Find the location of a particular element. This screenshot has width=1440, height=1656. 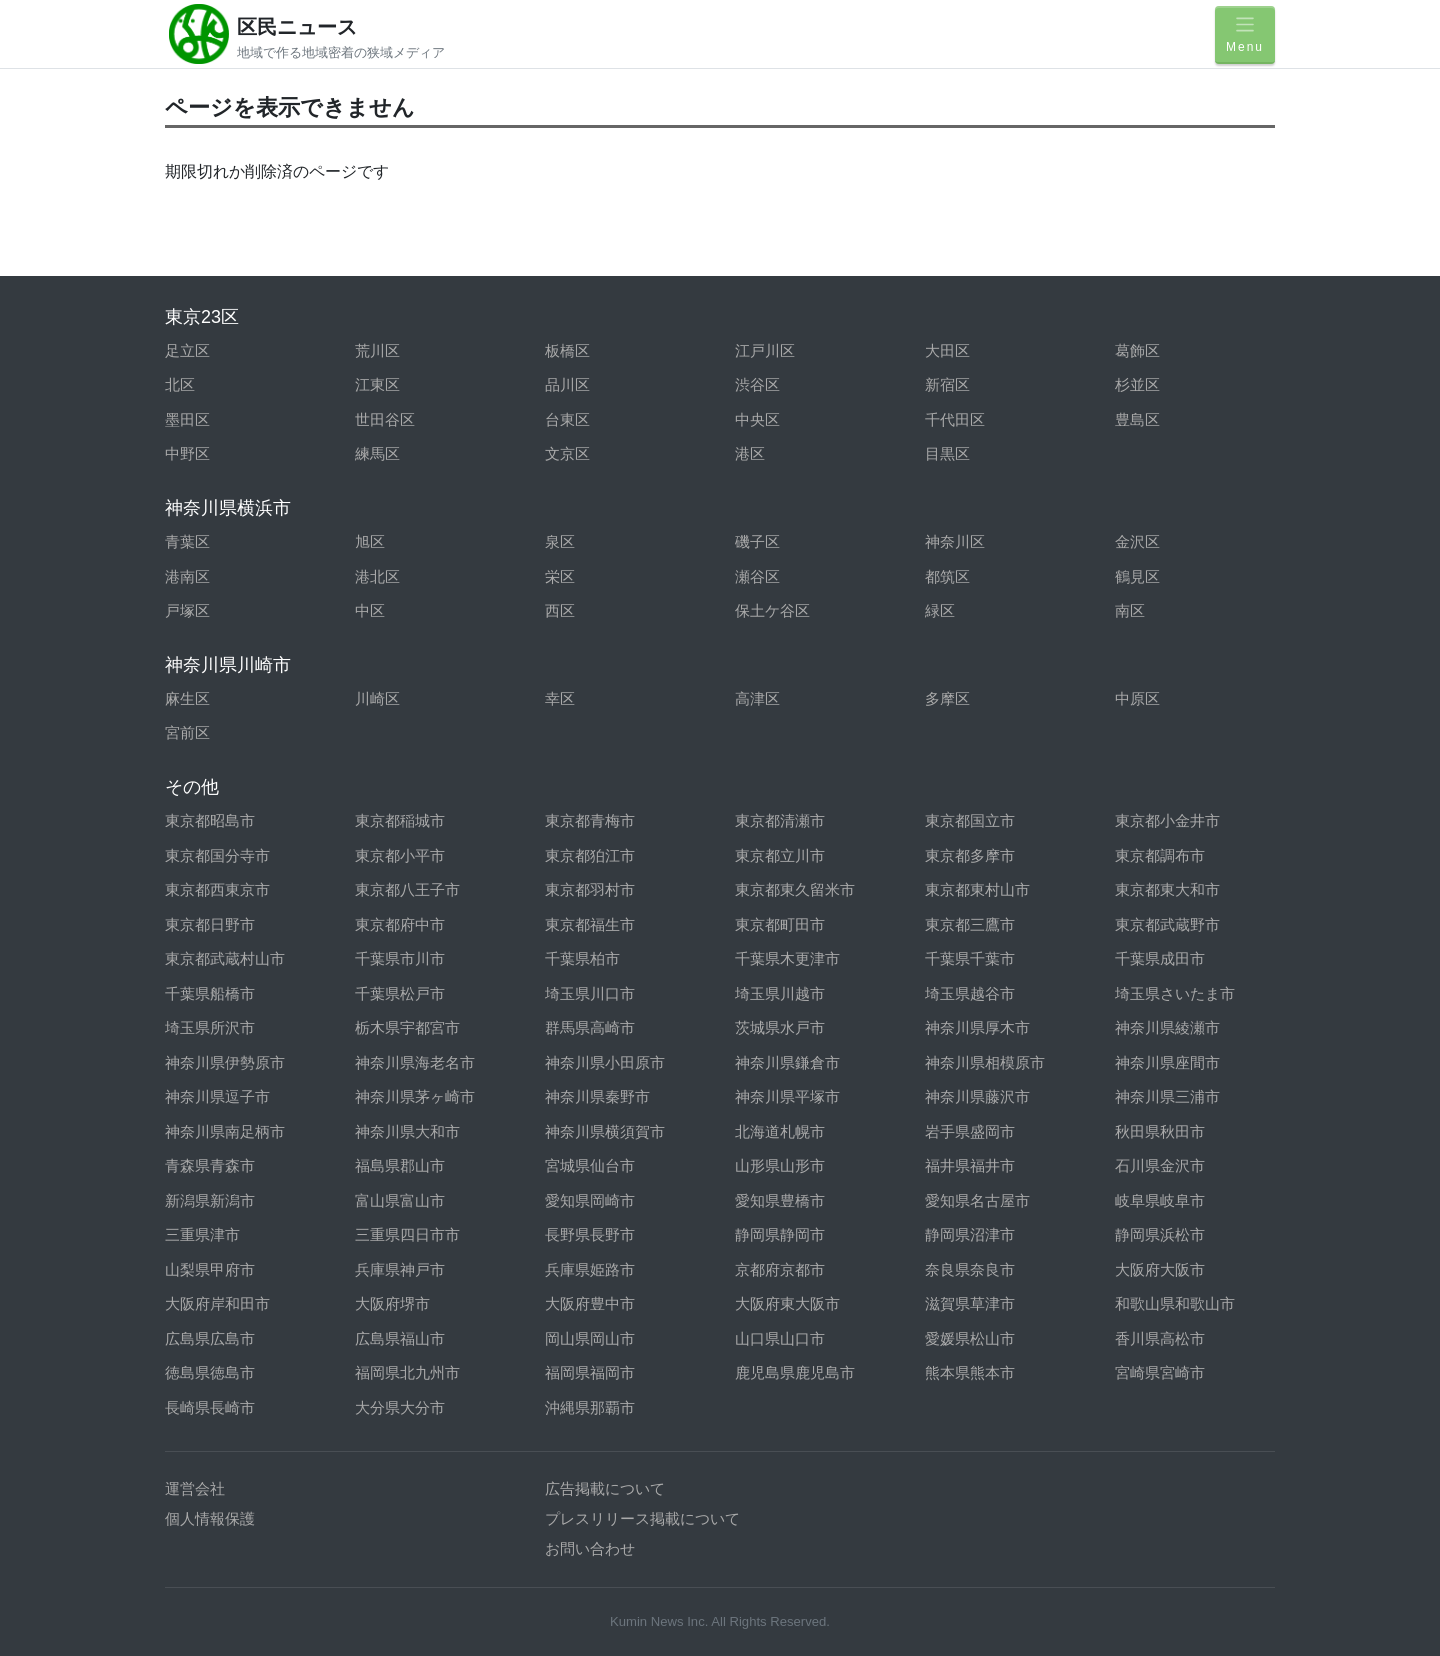

千葉県成田市 is located at coordinates (1160, 958).